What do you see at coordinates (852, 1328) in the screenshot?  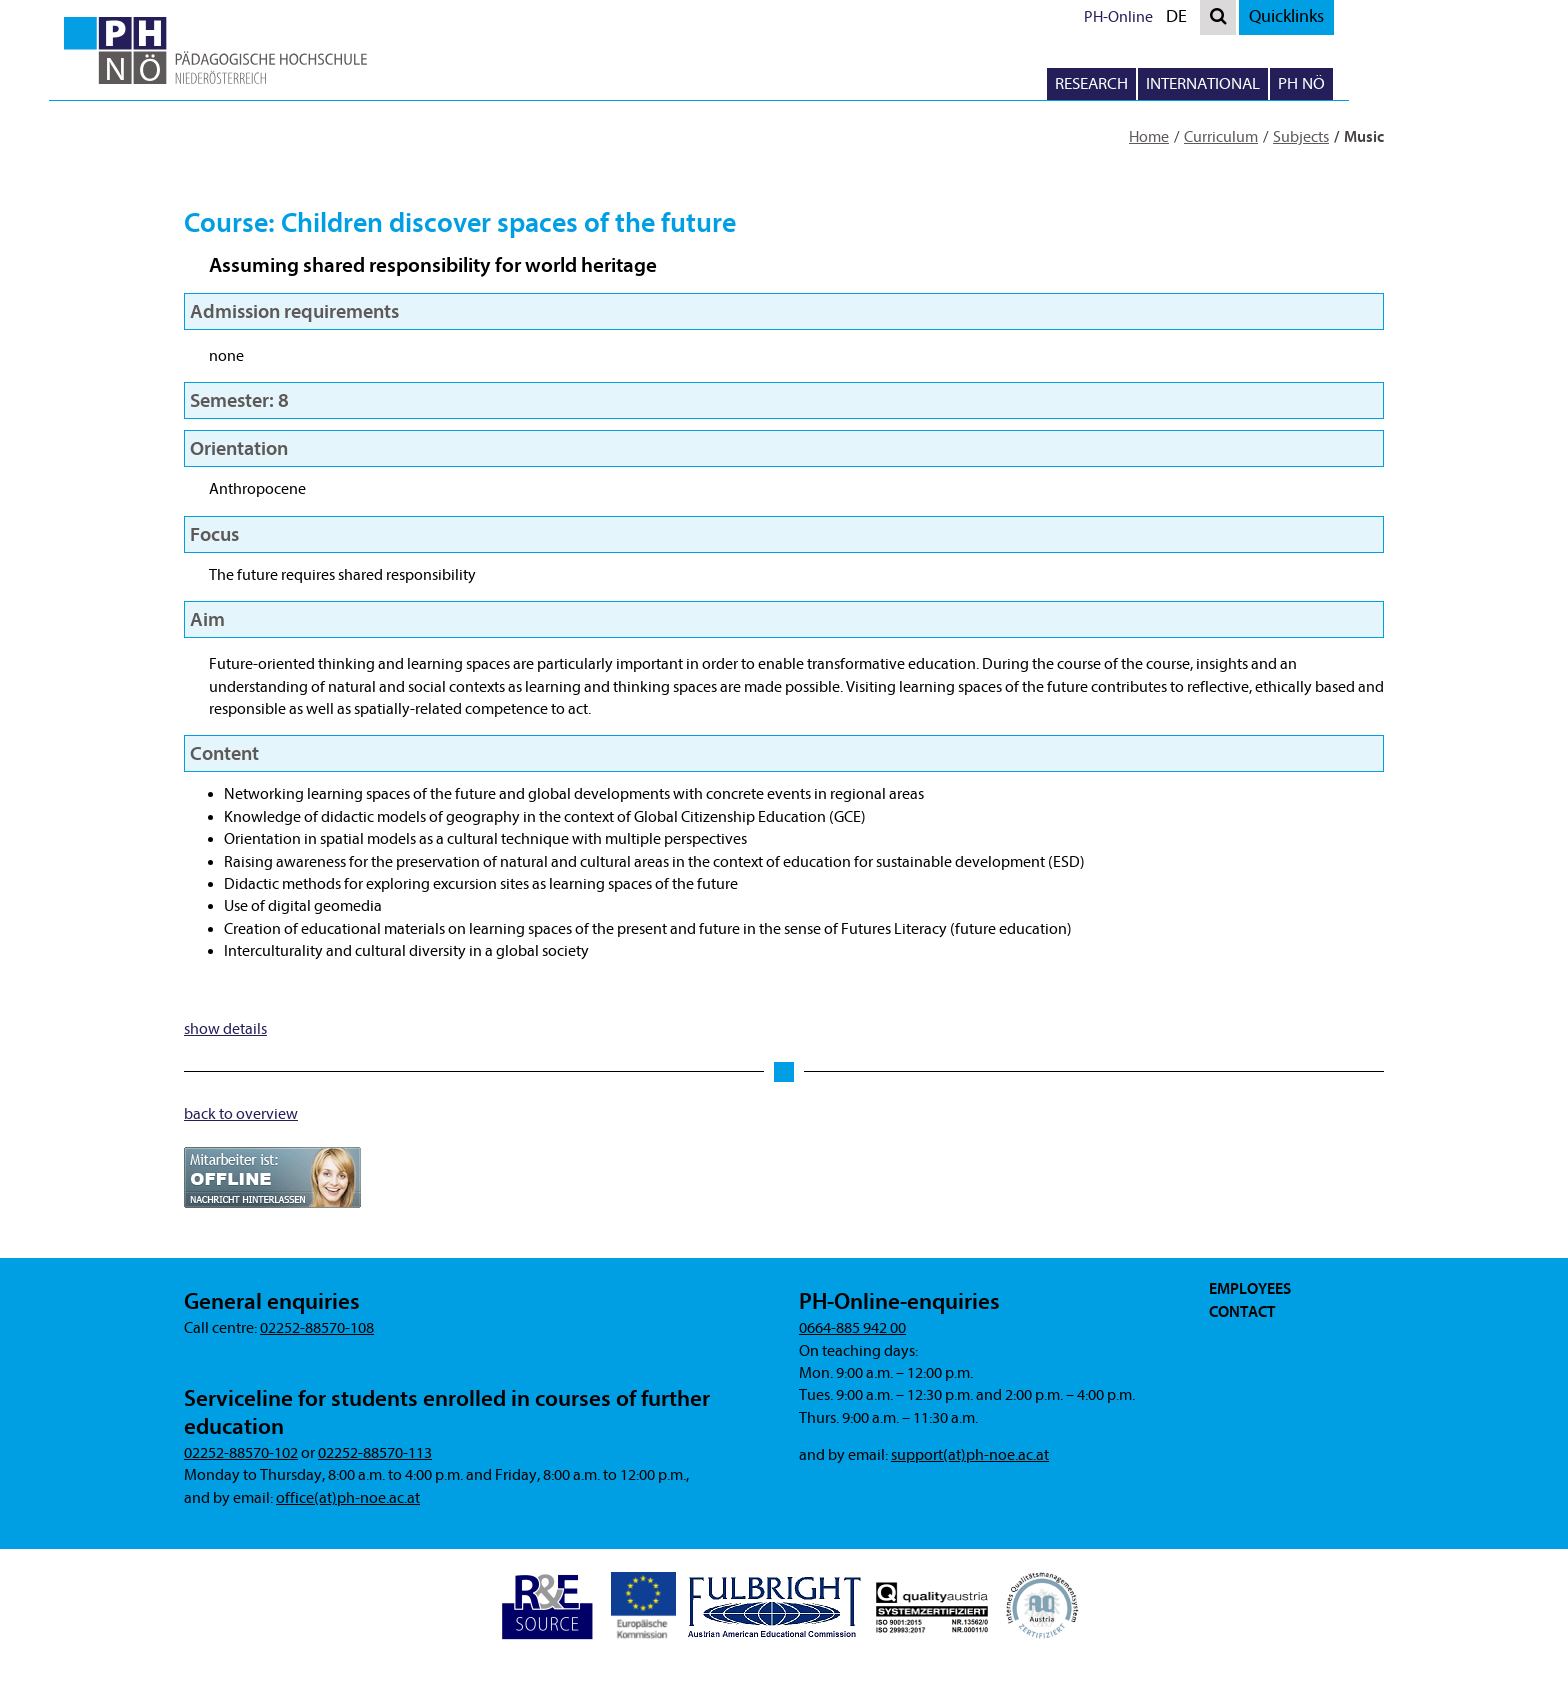 I see `0664-885 942 00` at bounding box center [852, 1328].